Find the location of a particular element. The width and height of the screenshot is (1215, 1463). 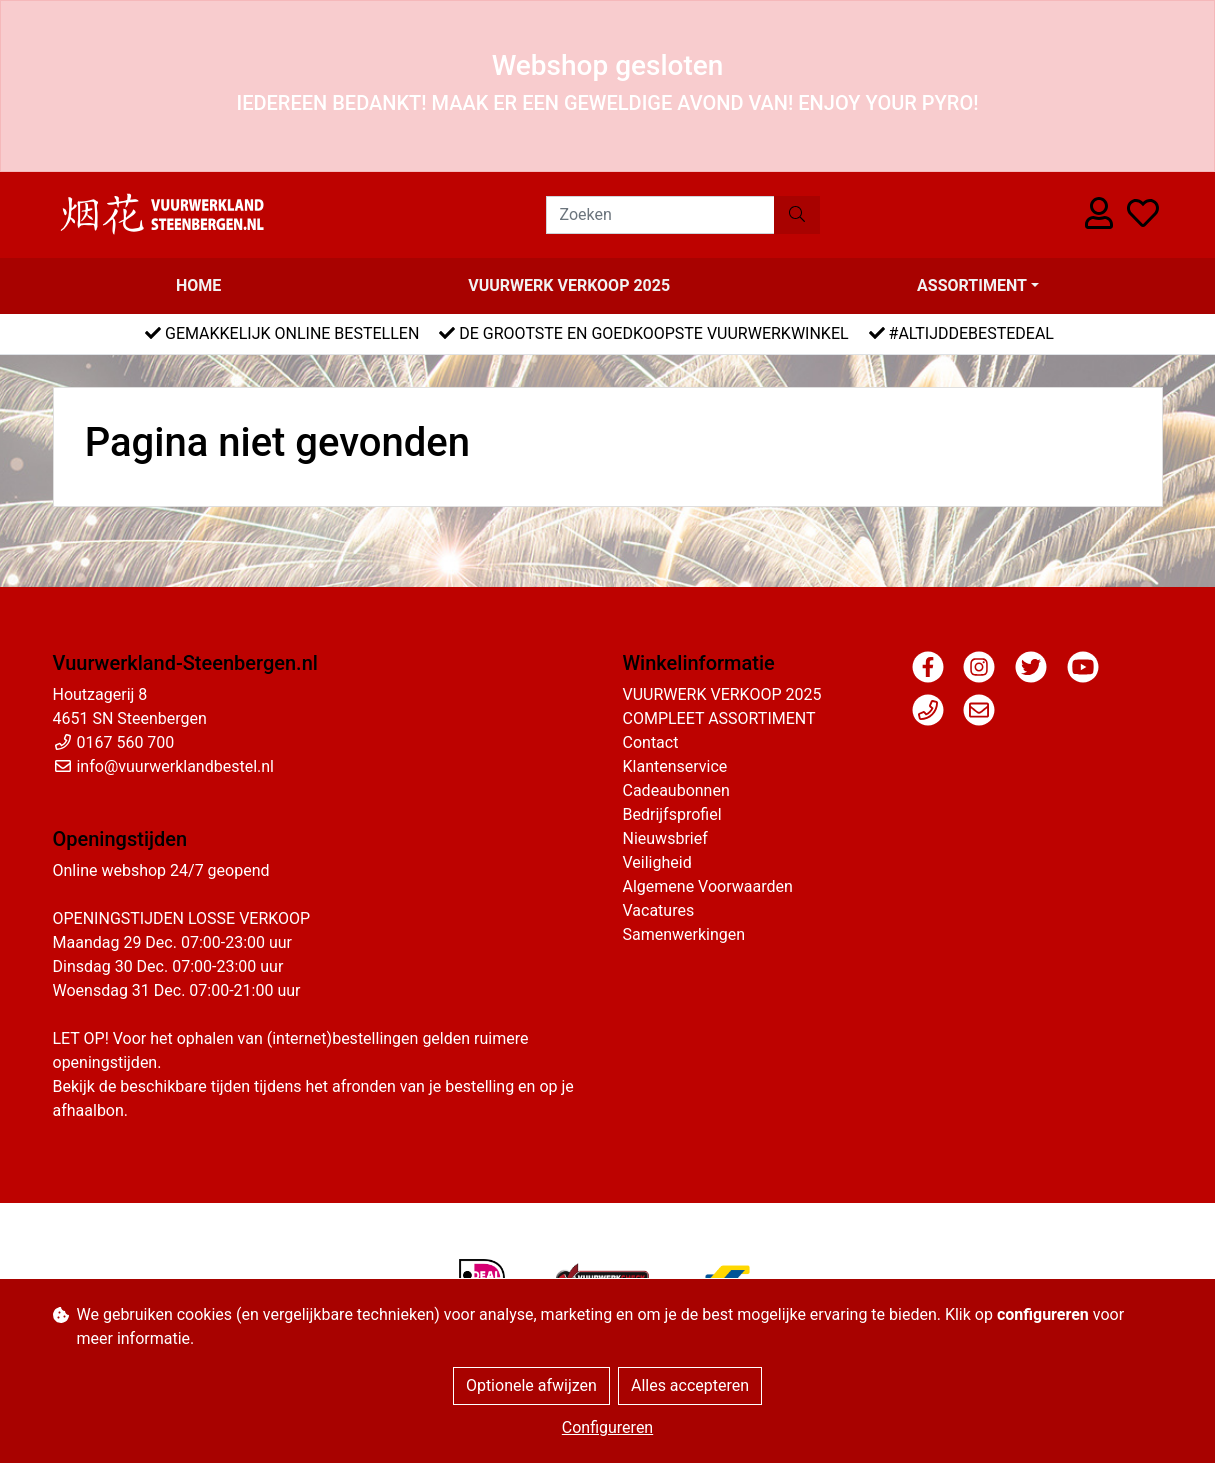

Cadeaubonnen is located at coordinates (676, 790).